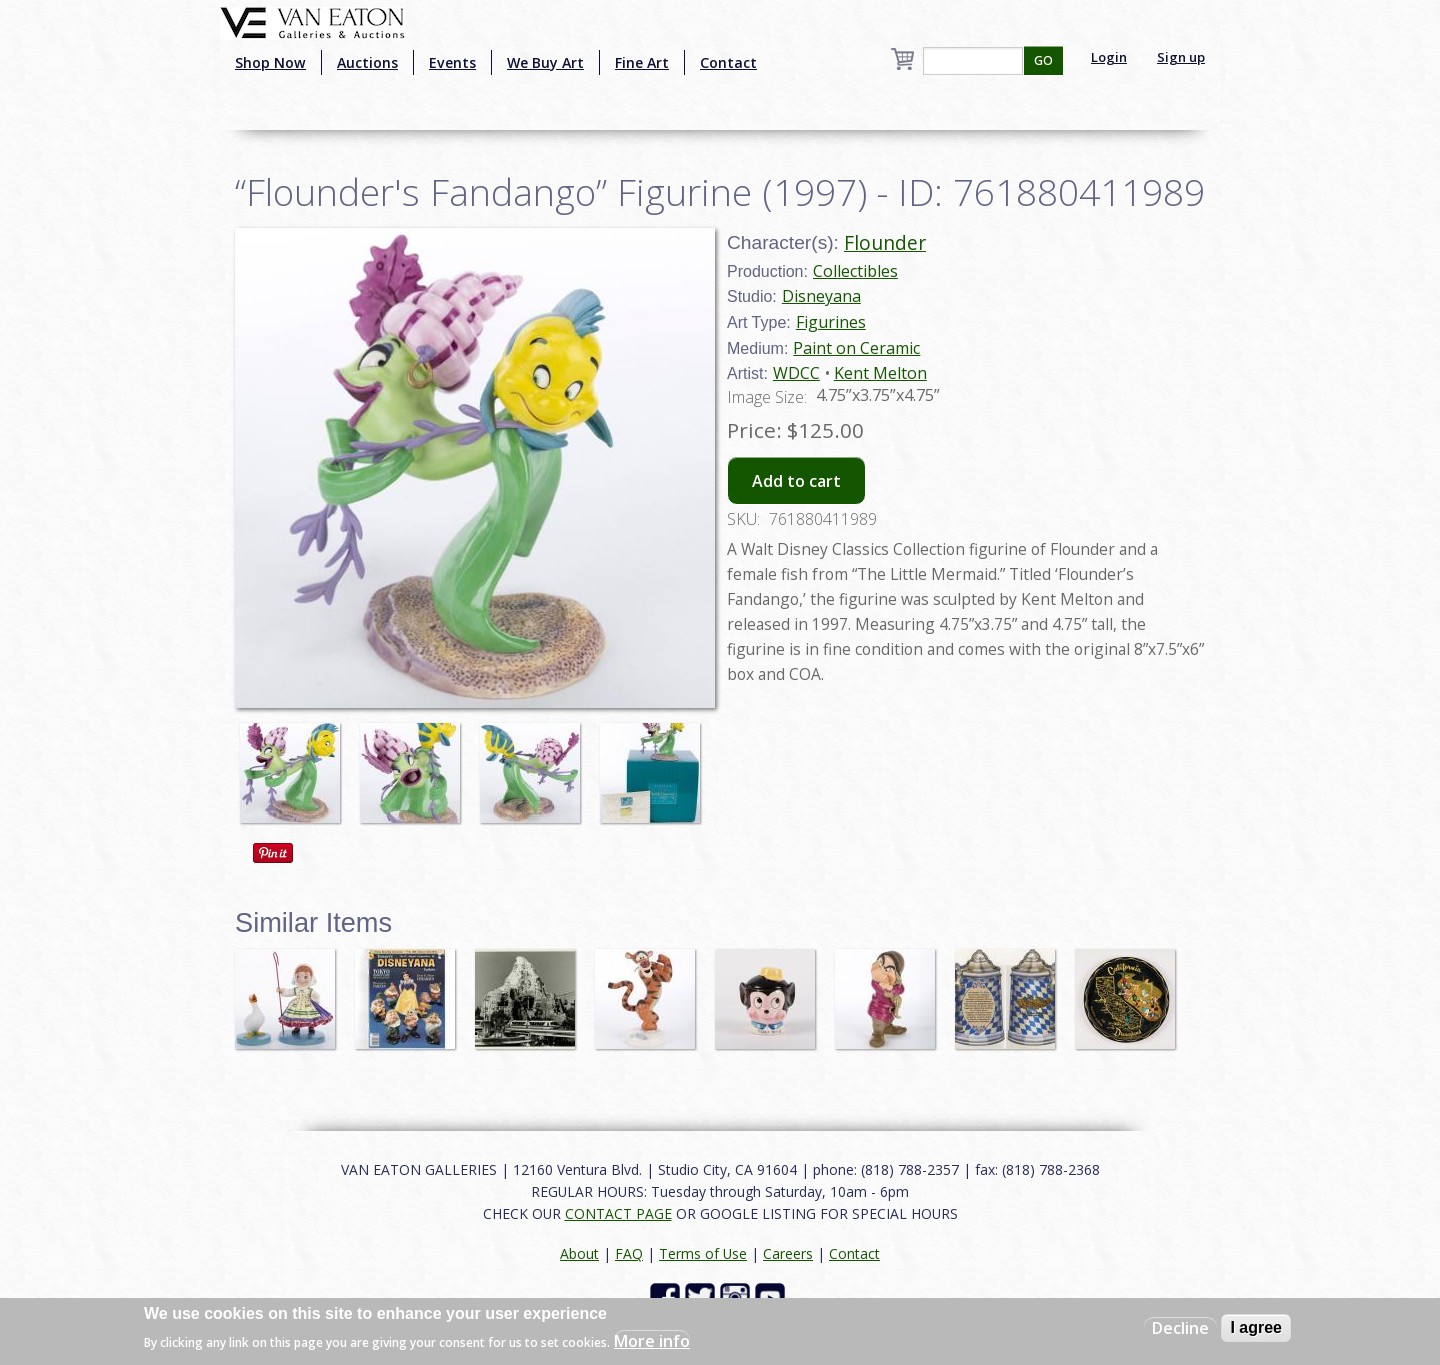  I want to click on Terms of Use, so click(703, 1253).